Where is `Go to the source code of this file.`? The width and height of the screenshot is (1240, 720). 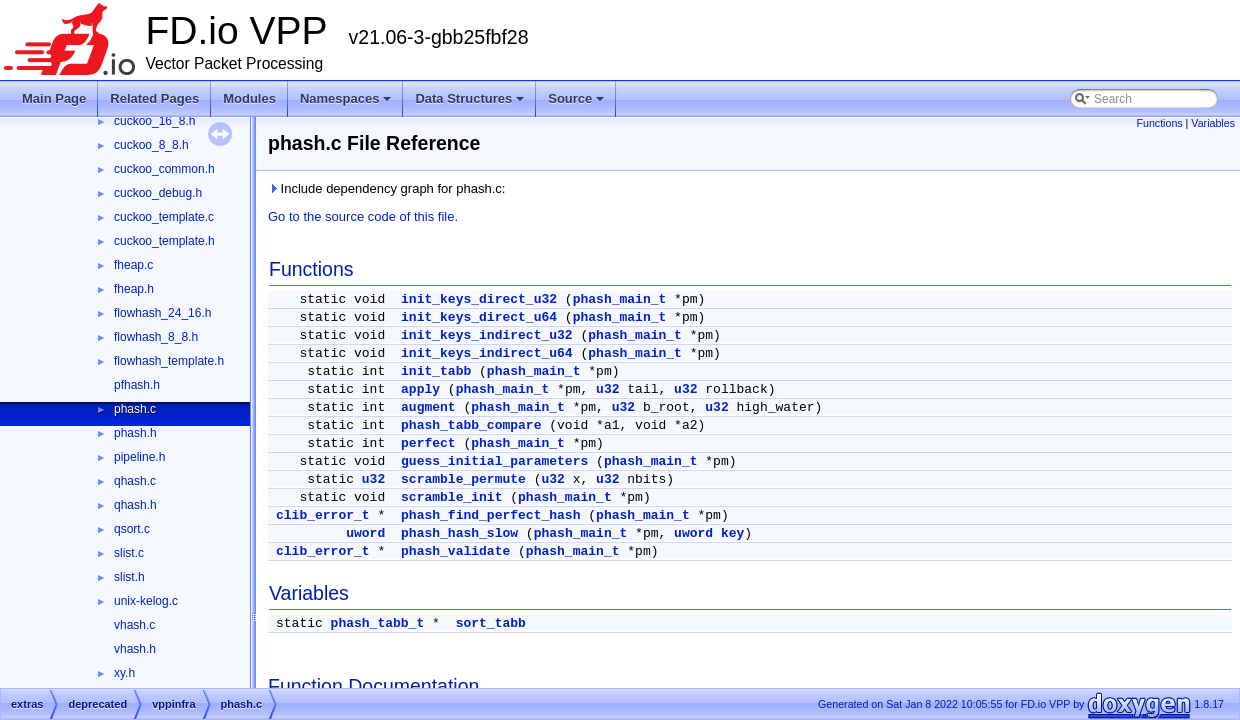
Go to the source code of this file. is located at coordinates (363, 216).